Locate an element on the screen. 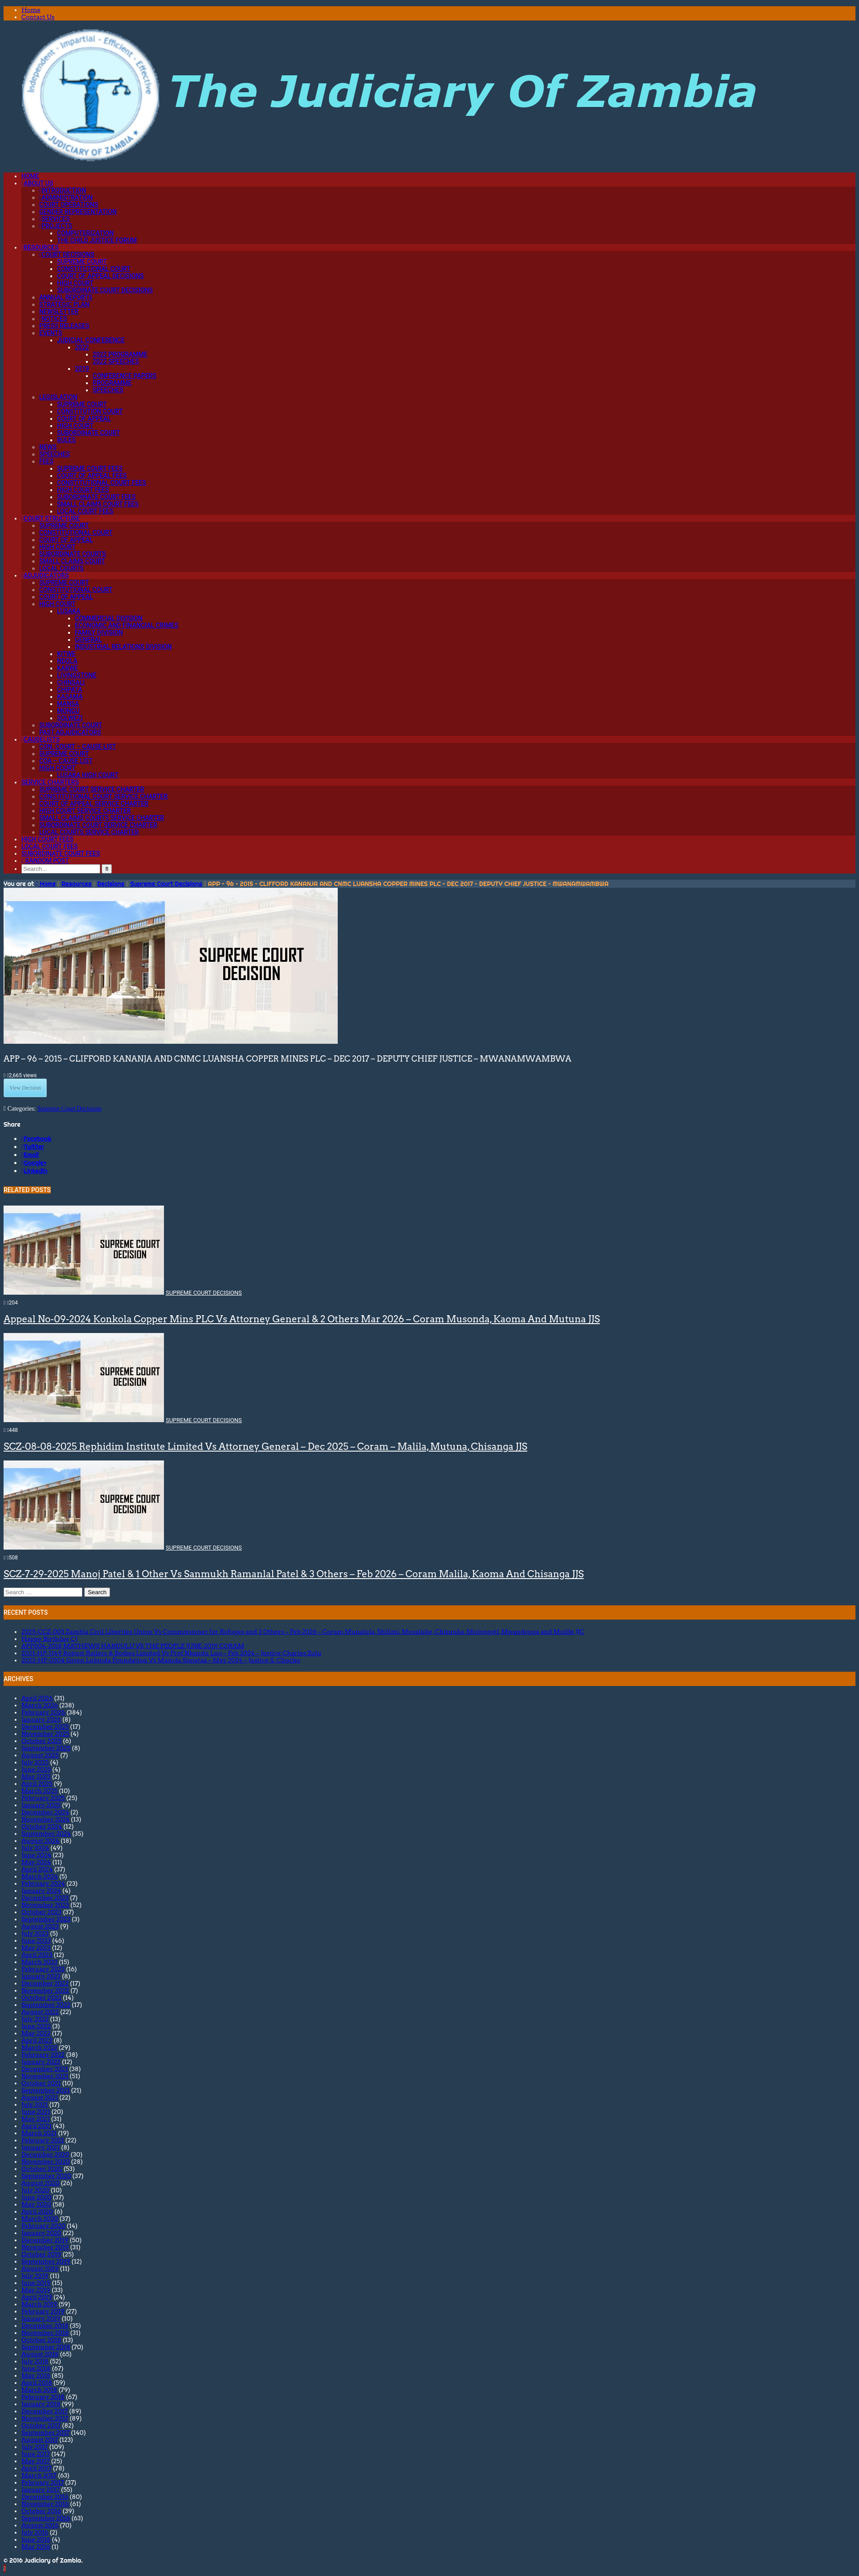  Introduction is located at coordinates (62, 190).